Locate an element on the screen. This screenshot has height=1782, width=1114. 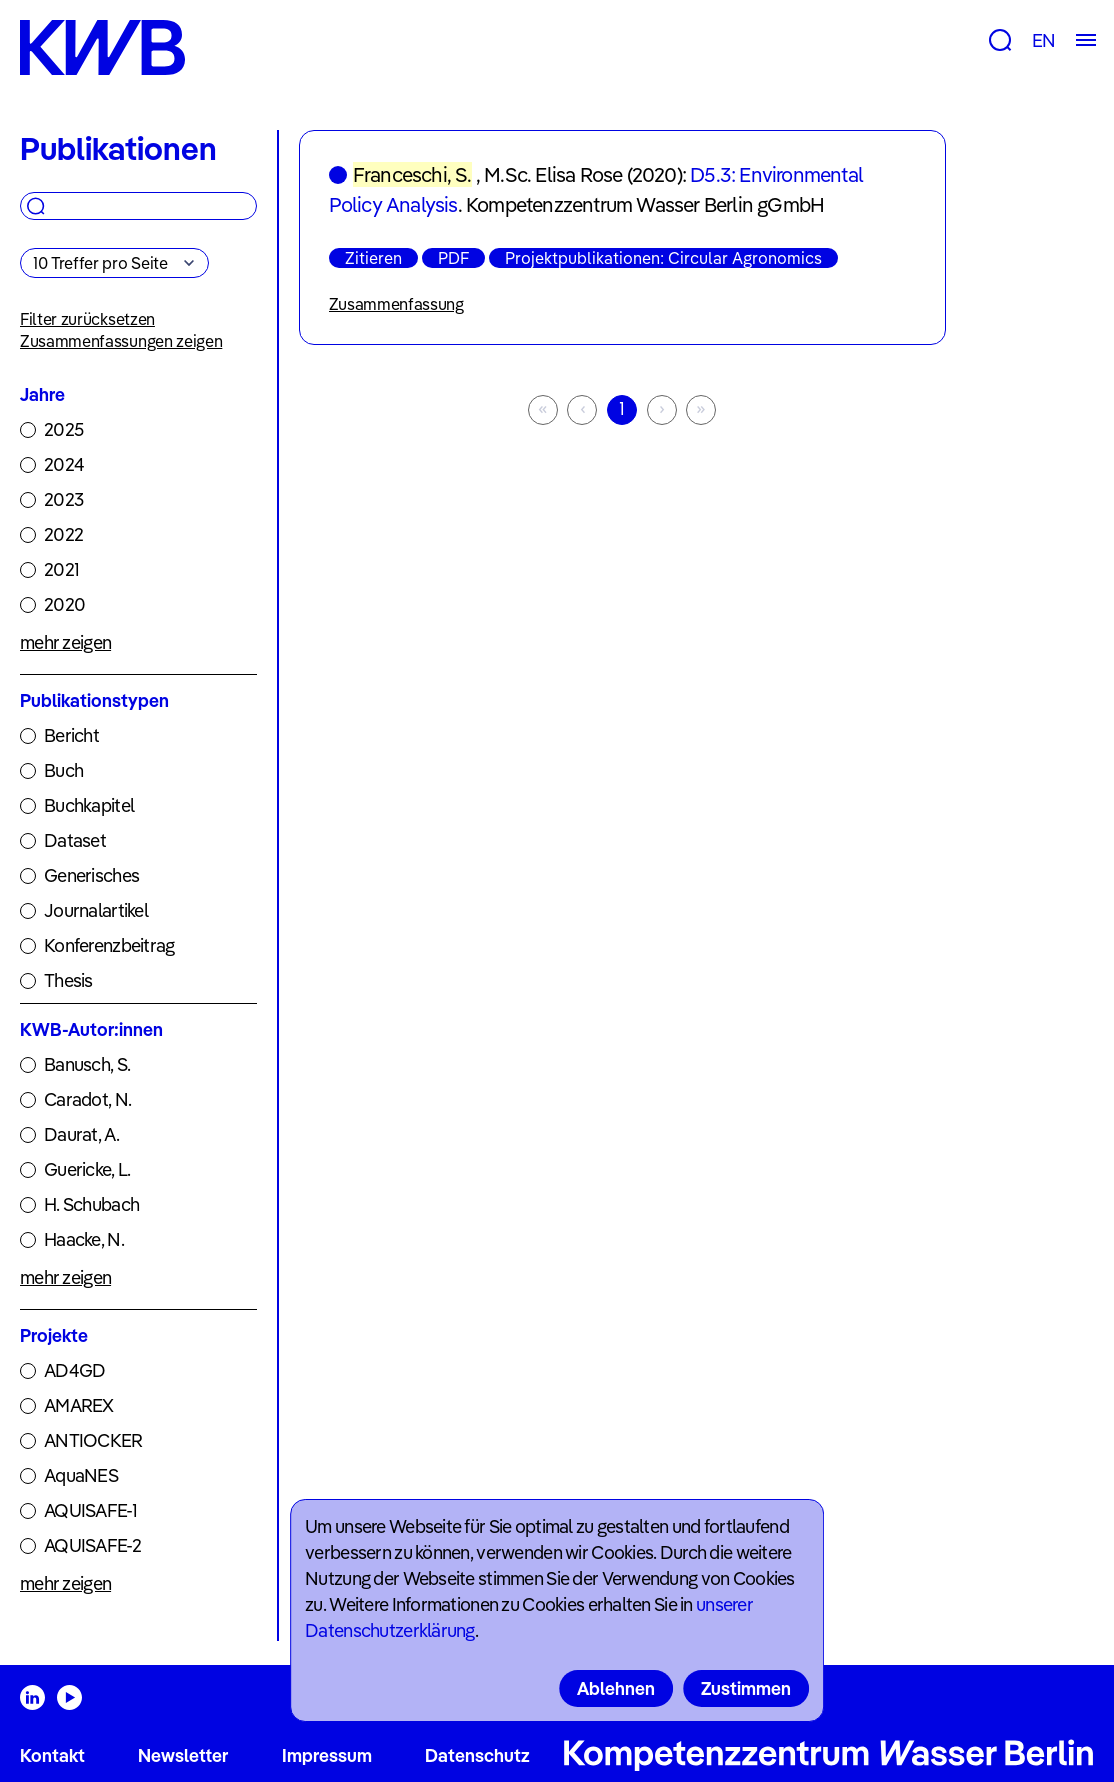
AD4GD is located at coordinates (74, 1370).